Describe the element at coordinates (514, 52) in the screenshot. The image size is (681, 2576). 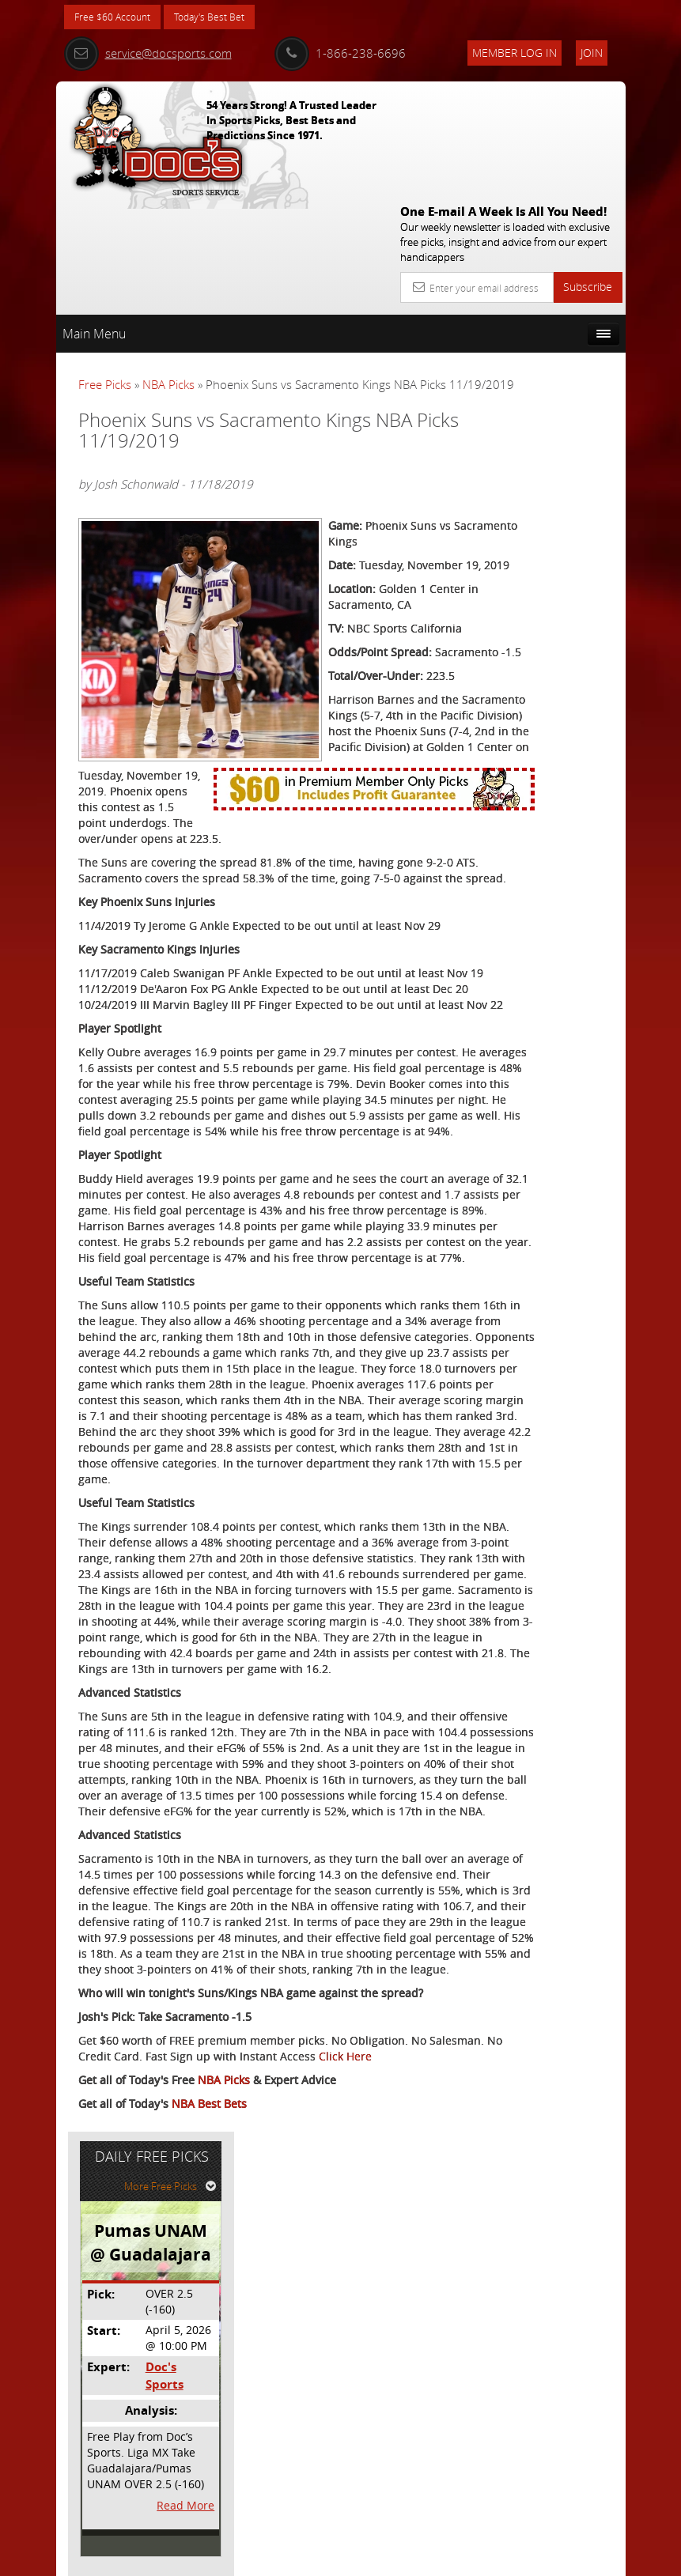
I see `Member Log In` at that location.